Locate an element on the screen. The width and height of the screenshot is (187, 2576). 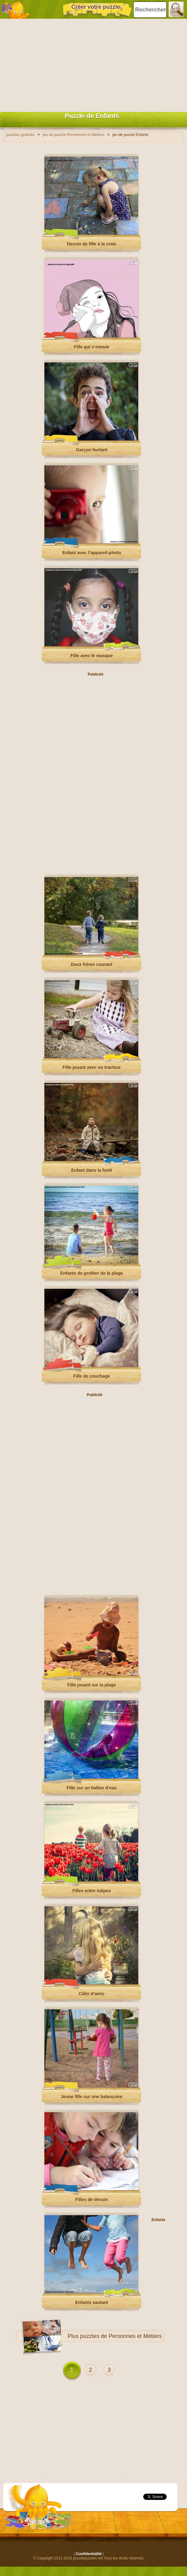
Deux frères courant is located at coordinates (91, 964).